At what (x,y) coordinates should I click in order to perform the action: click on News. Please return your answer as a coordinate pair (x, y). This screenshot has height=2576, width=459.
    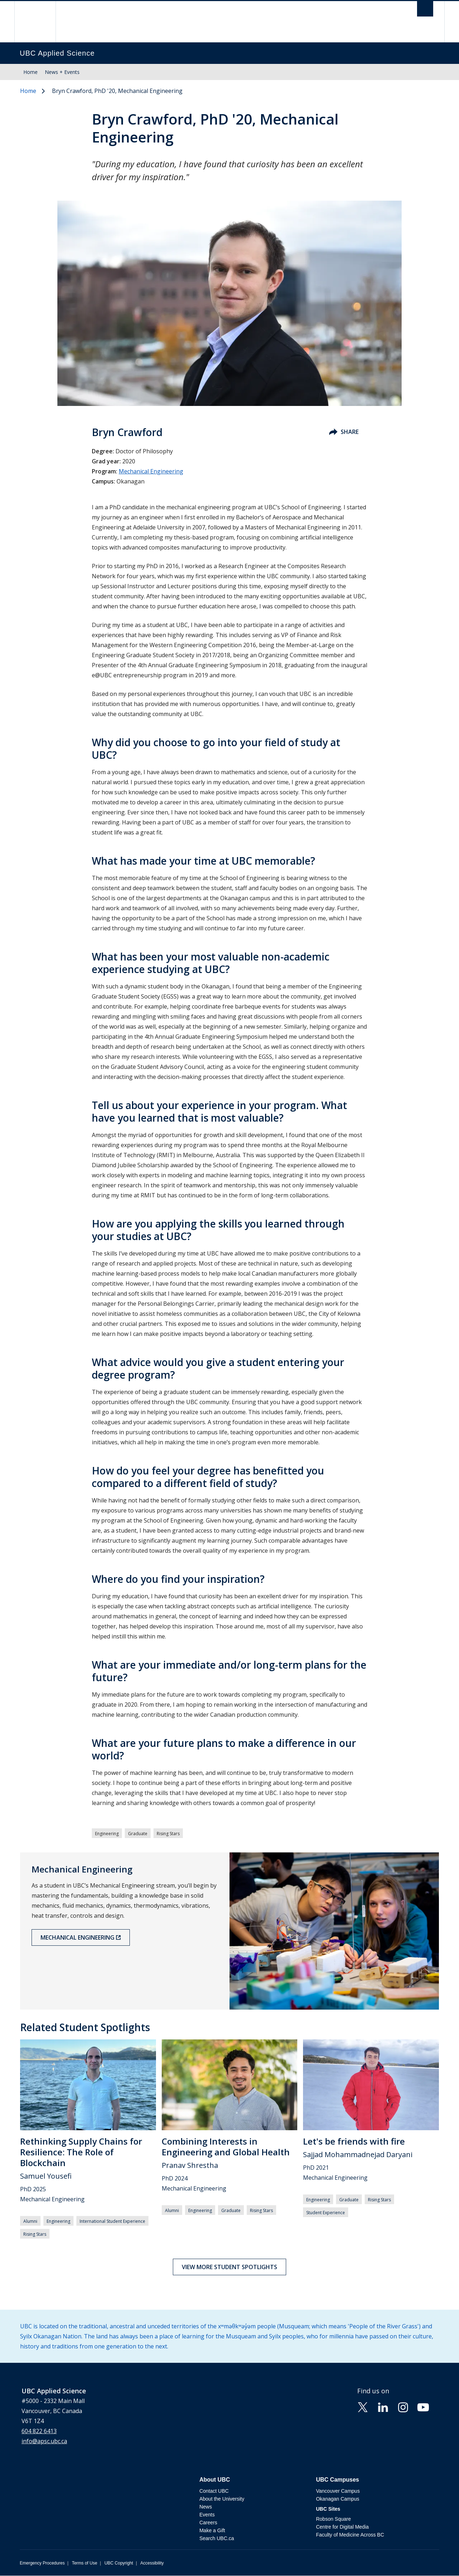
    Looking at the image, I should click on (205, 2507).